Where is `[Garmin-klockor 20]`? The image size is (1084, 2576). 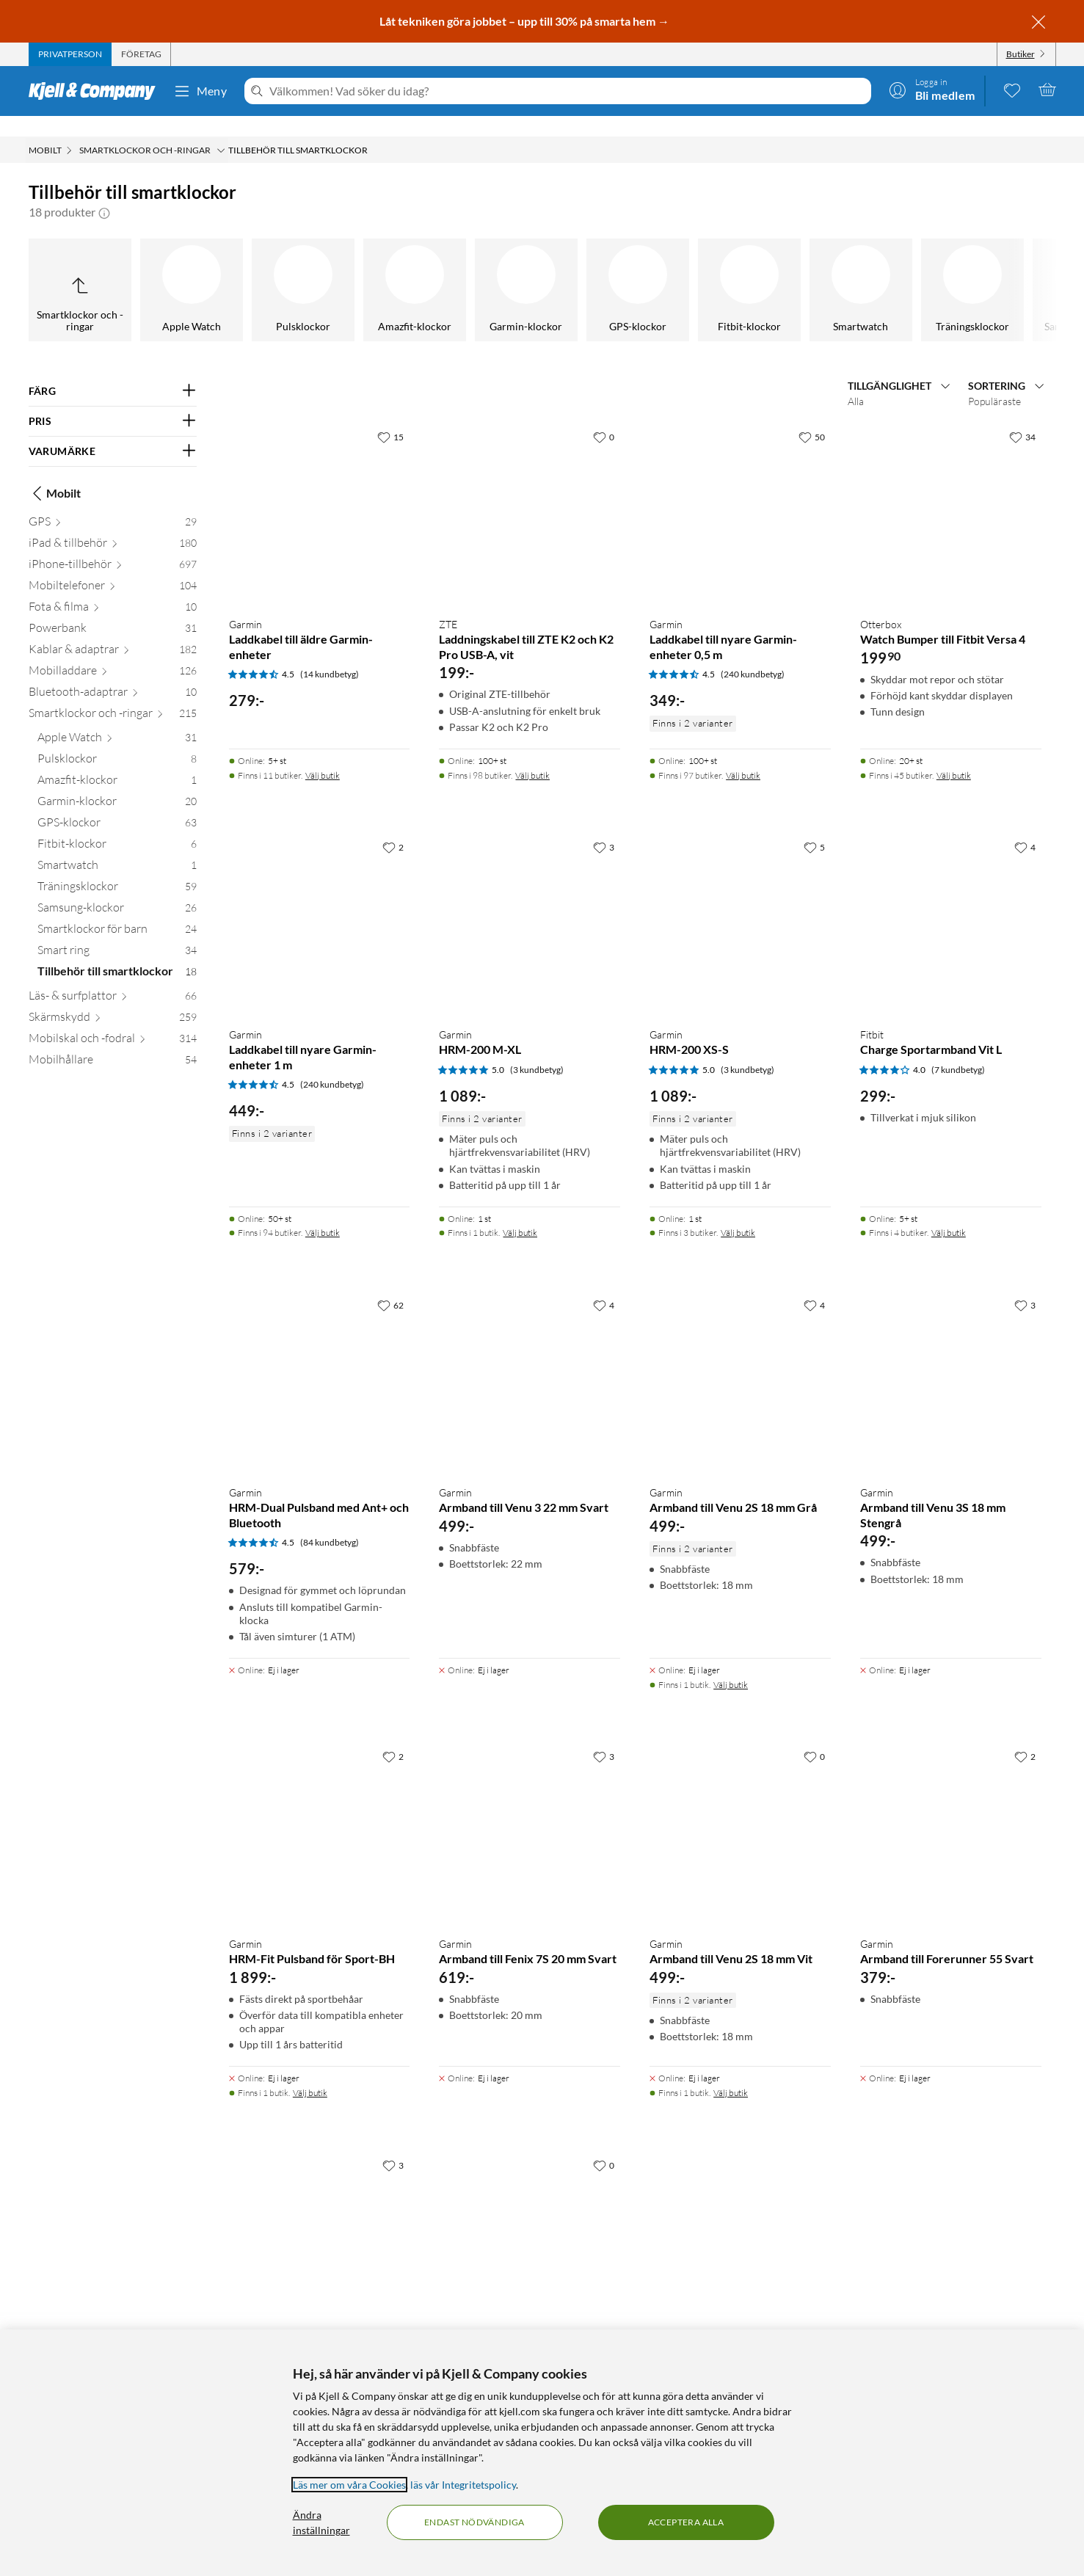
[Garmin-klockor 20] is located at coordinates (117, 783).